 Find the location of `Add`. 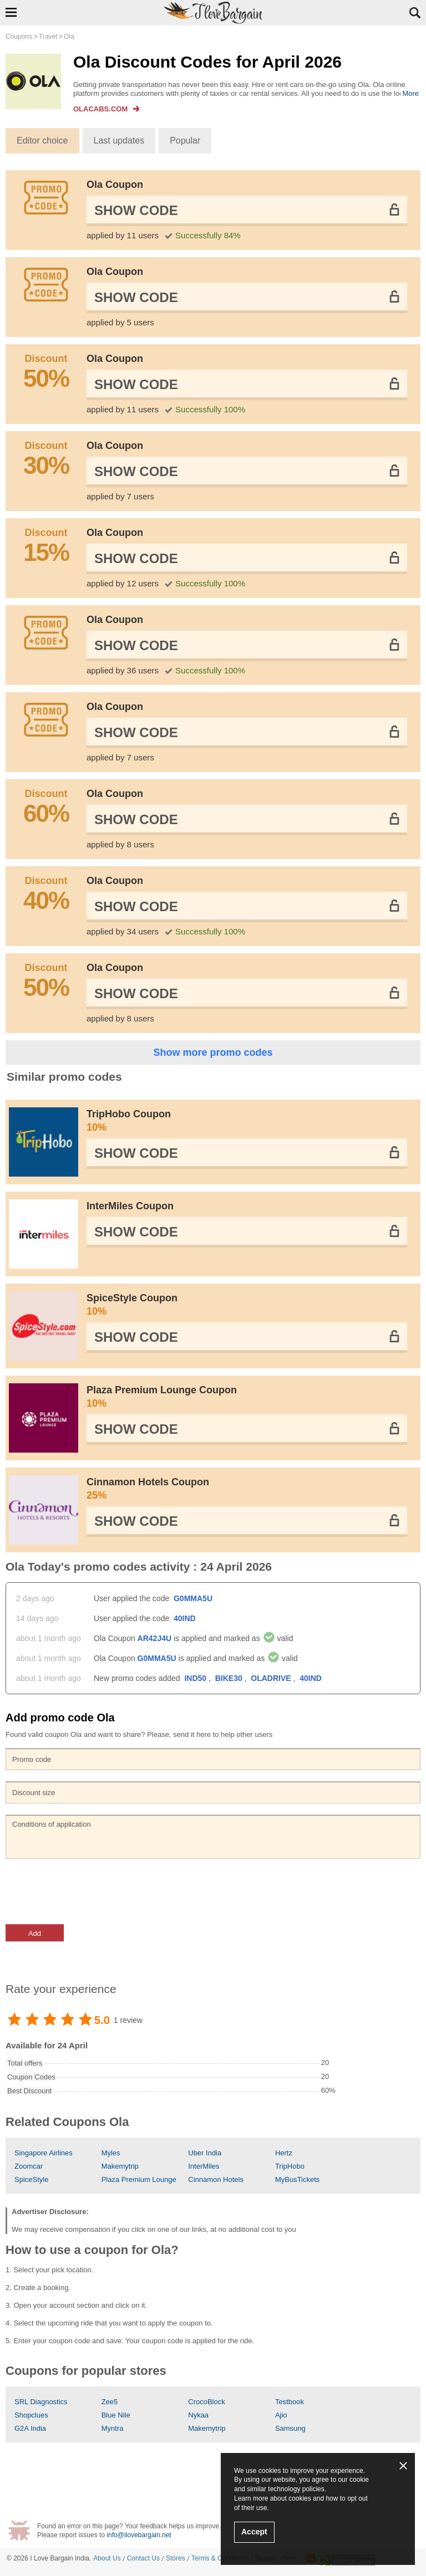

Add is located at coordinates (34, 1933).